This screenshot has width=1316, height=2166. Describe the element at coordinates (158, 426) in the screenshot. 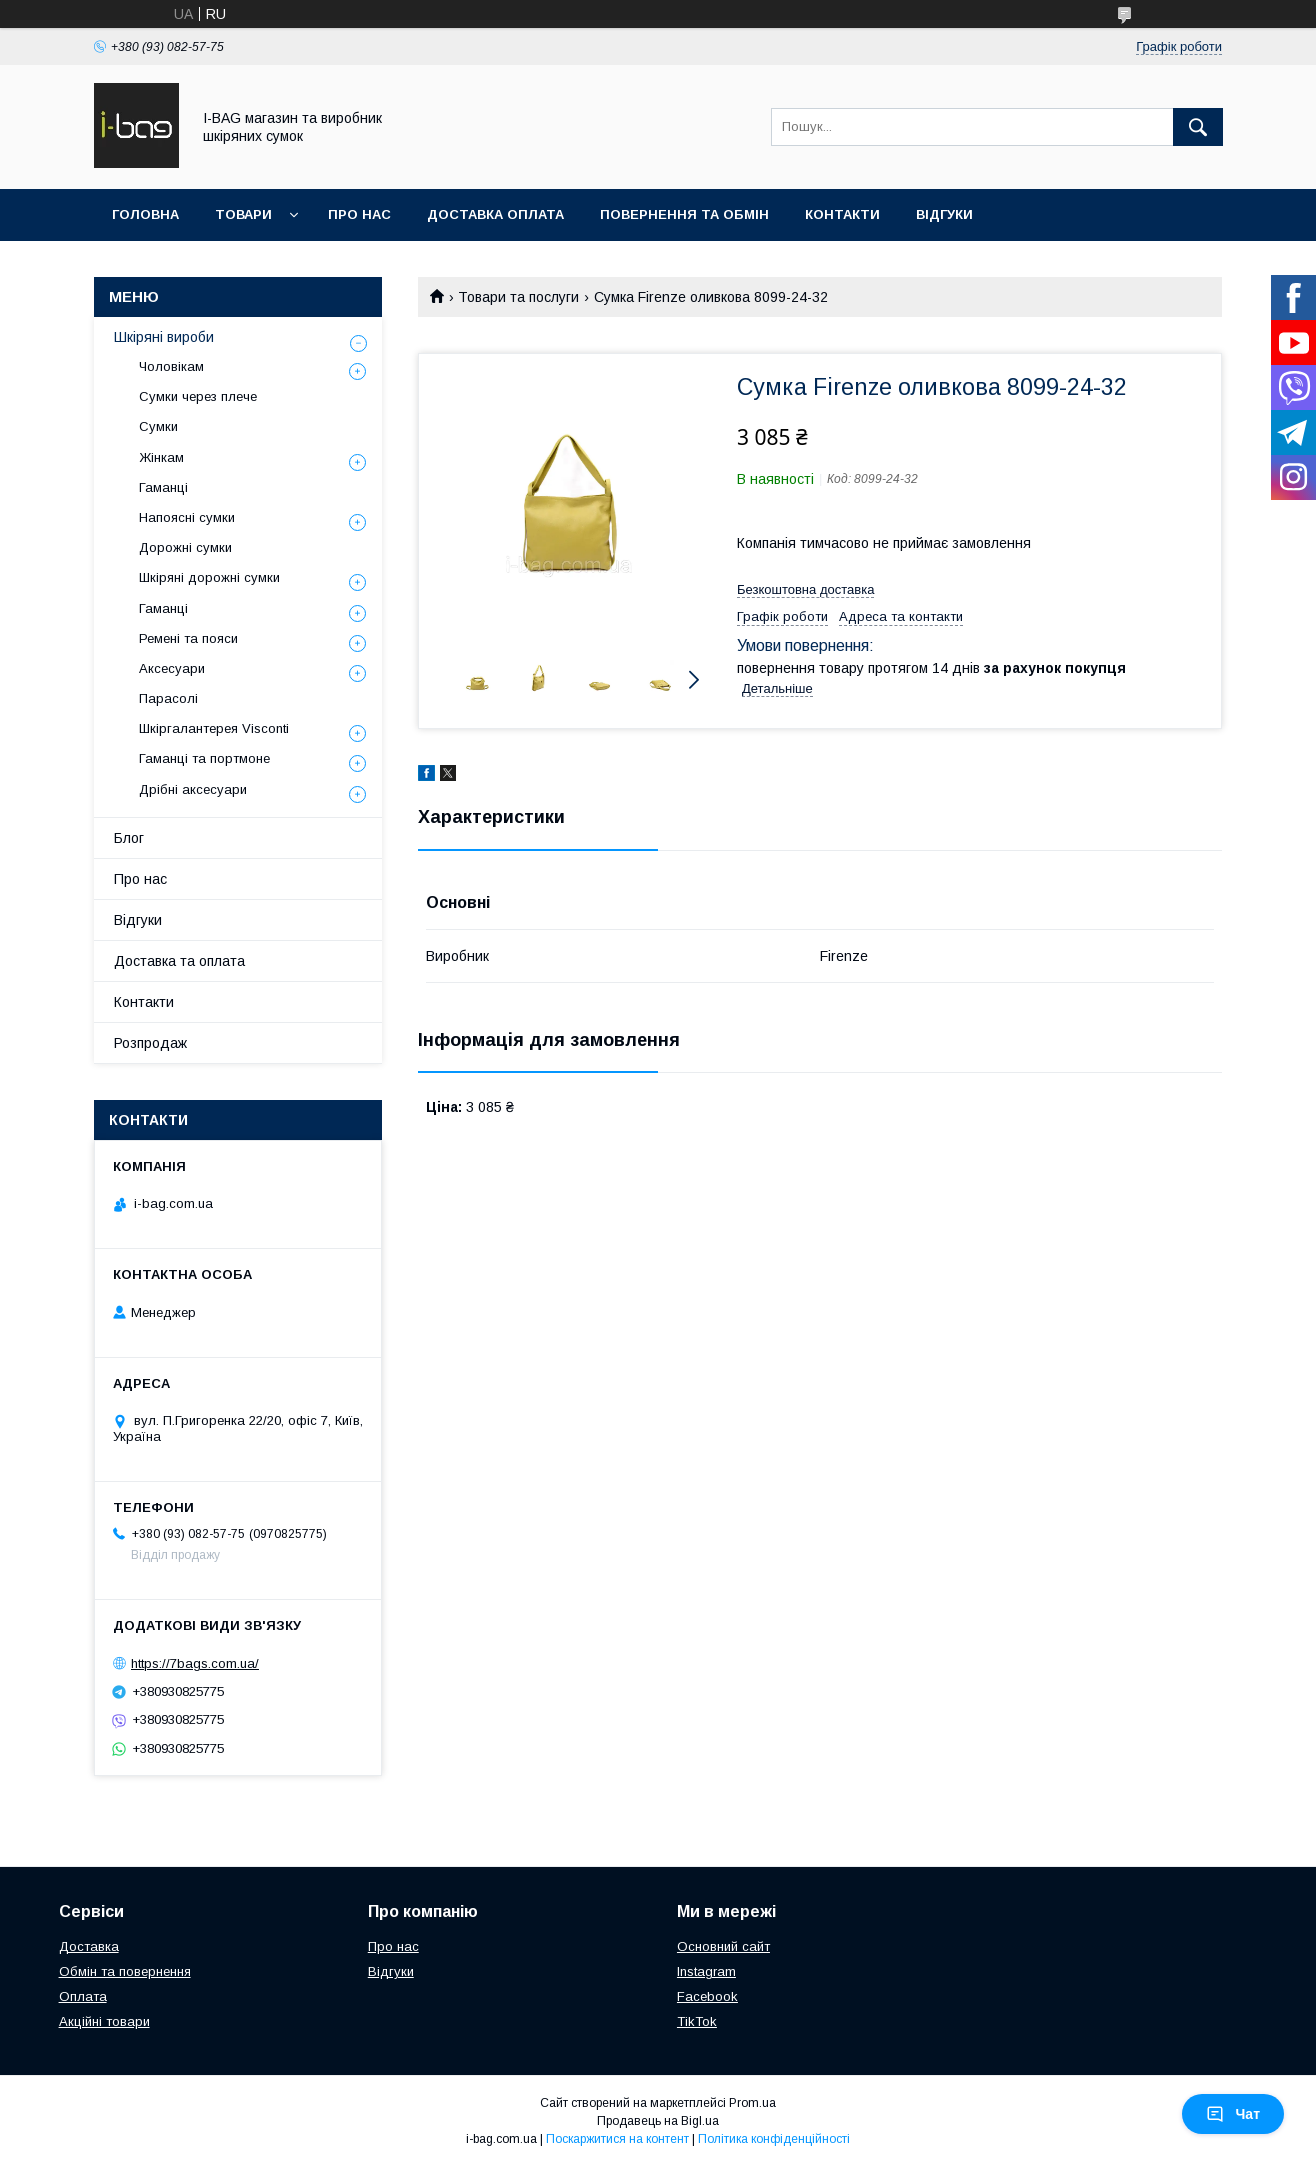

I see `Сумки` at that location.